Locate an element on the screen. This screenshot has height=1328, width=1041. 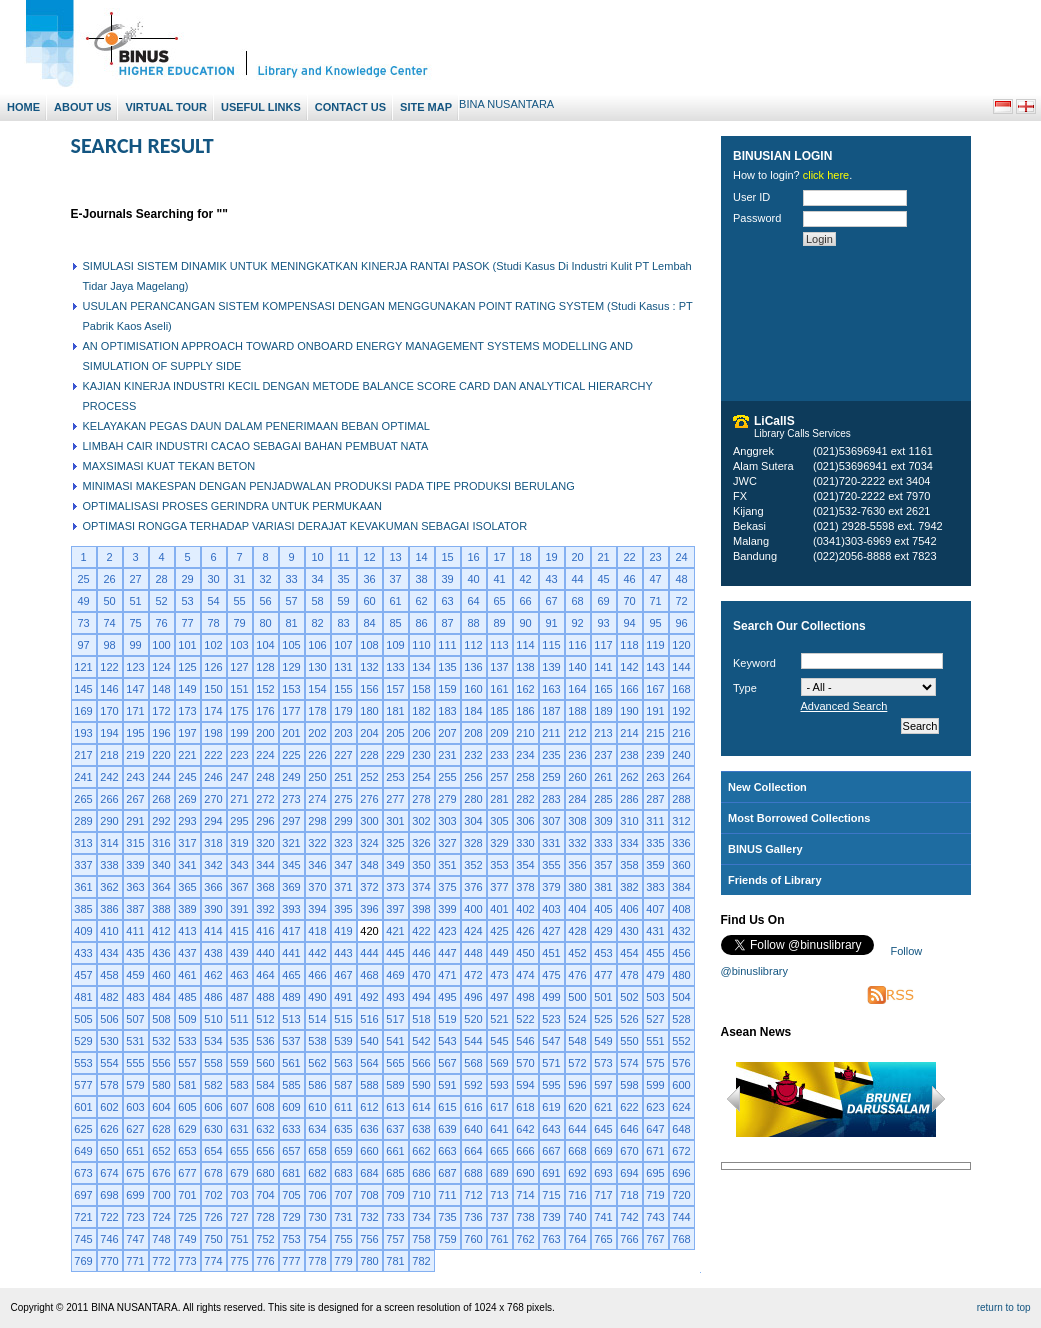
Home is located at coordinates (23, 107).